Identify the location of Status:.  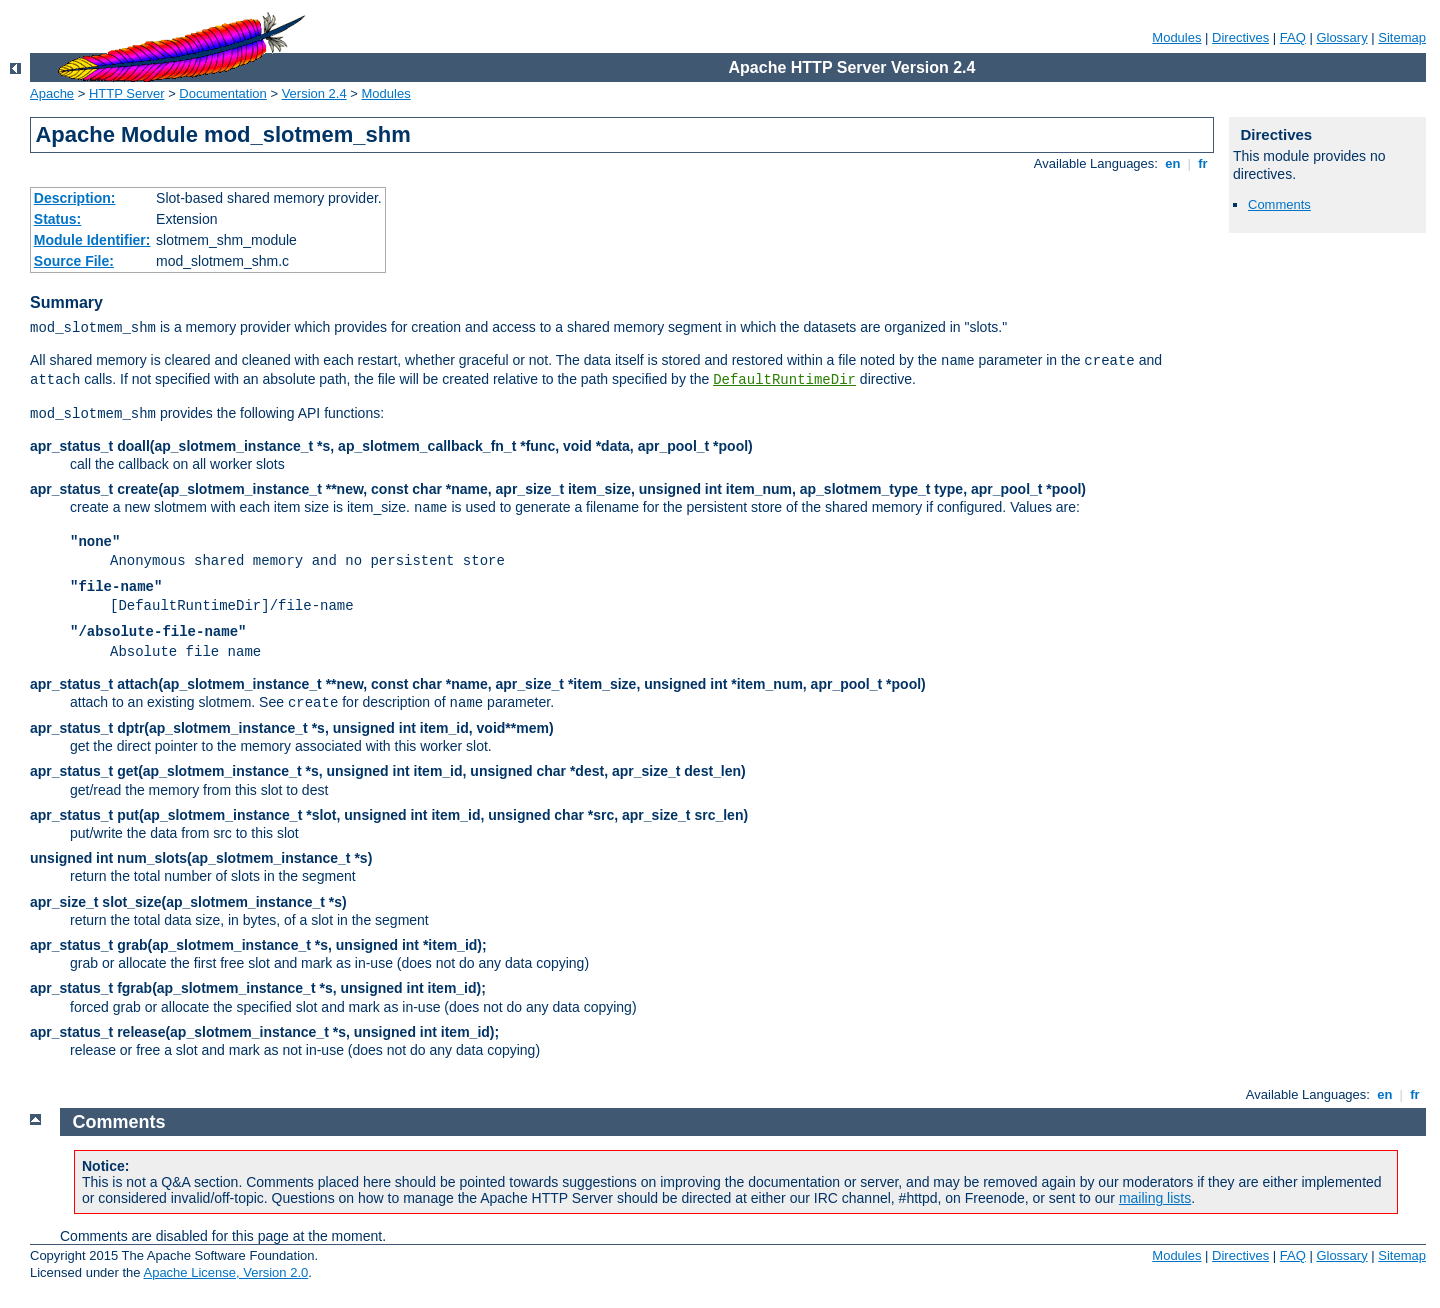
(57, 219).